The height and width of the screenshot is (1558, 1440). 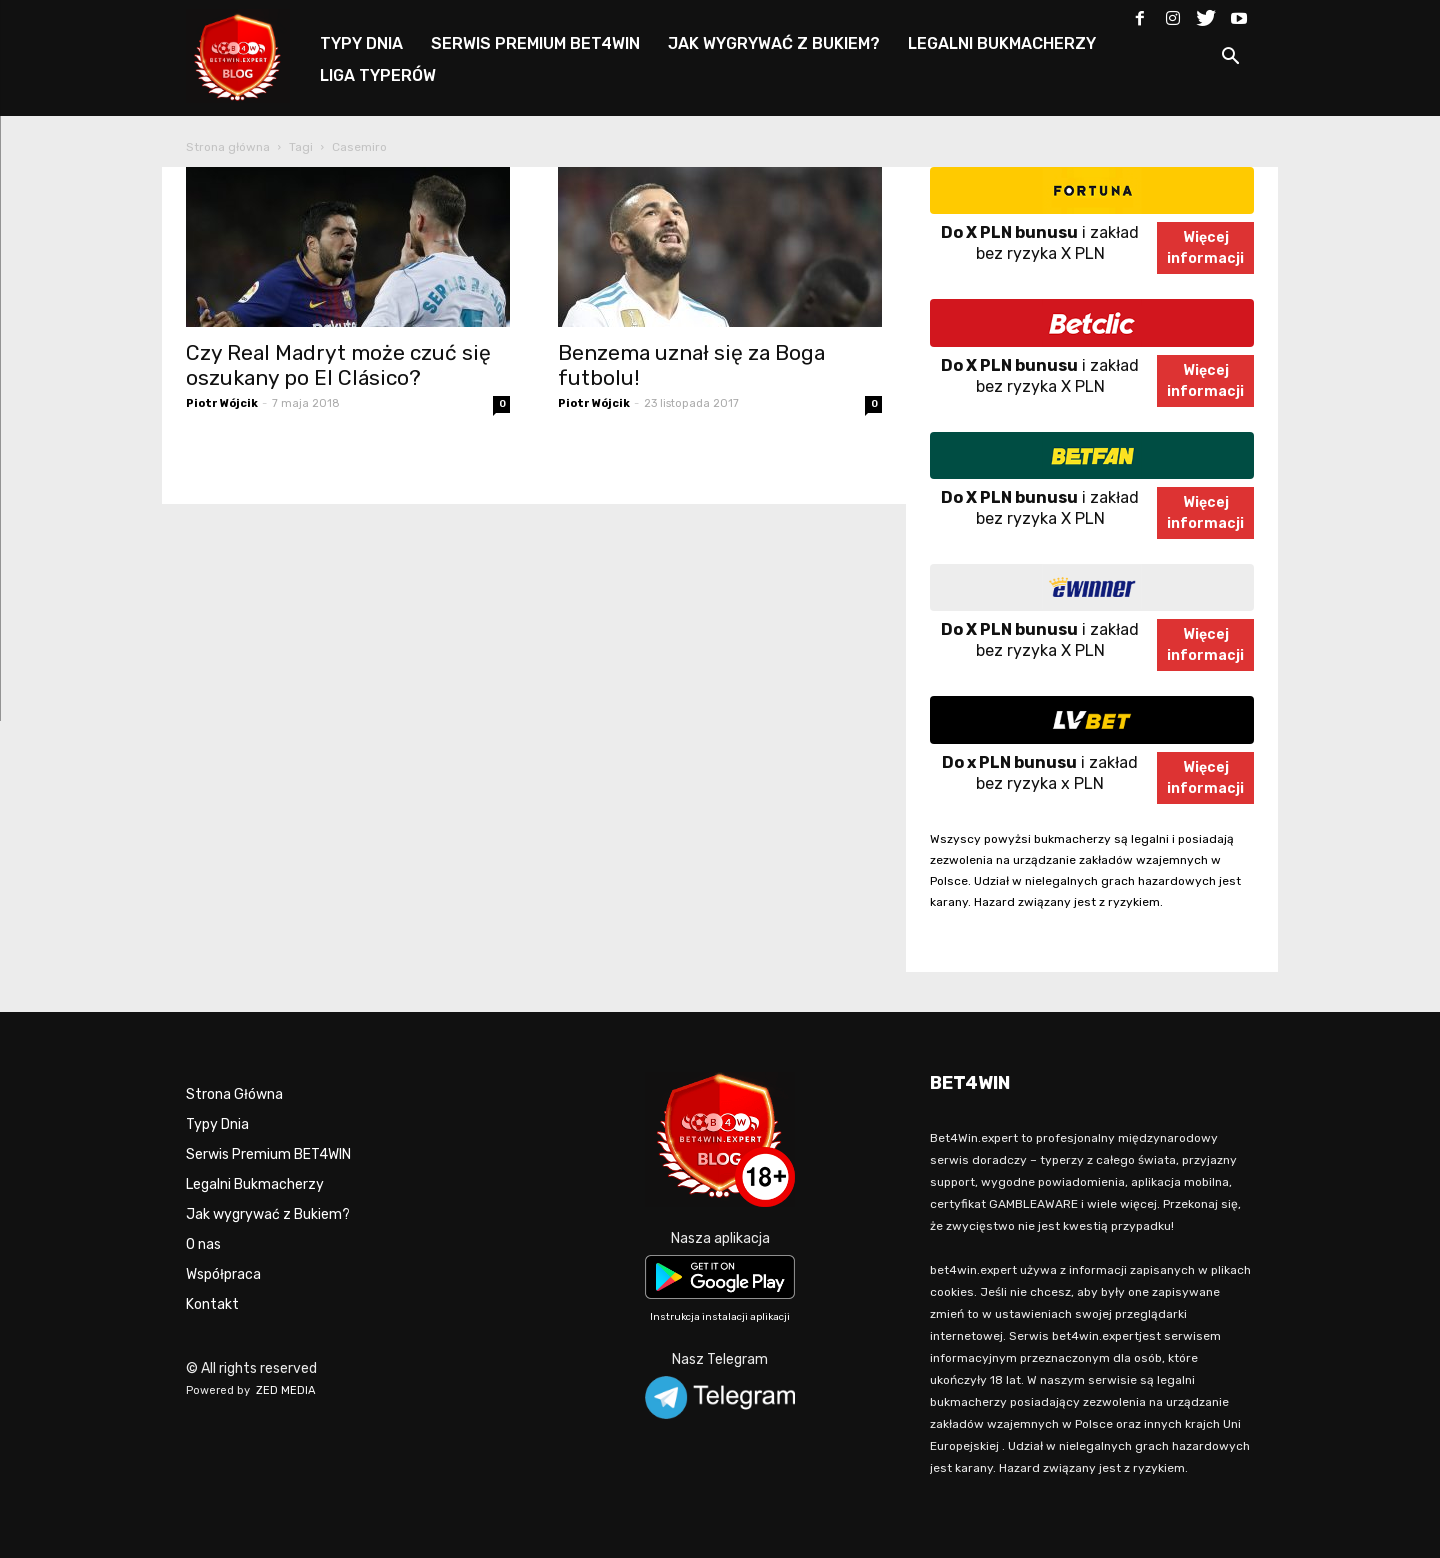 I want to click on LIGA TYPERÓW, so click(x=378, y=75).